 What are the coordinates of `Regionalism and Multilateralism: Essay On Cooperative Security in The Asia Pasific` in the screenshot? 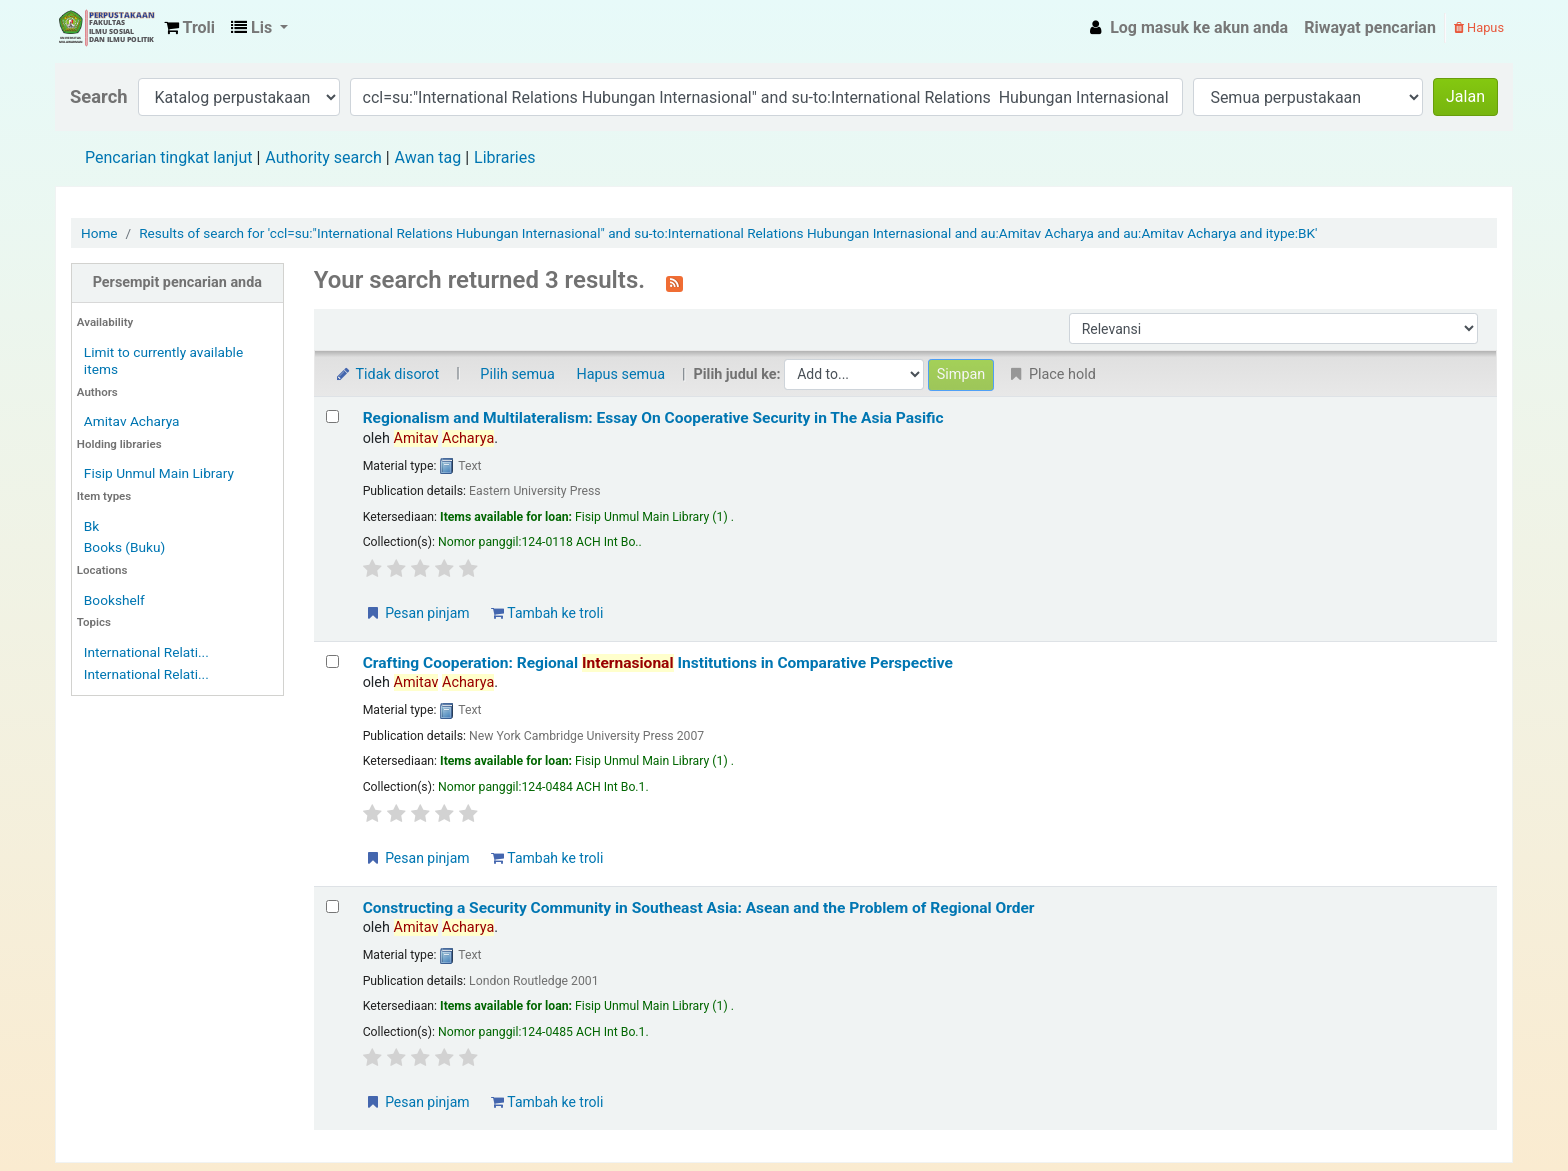 It's located at (653, 418).